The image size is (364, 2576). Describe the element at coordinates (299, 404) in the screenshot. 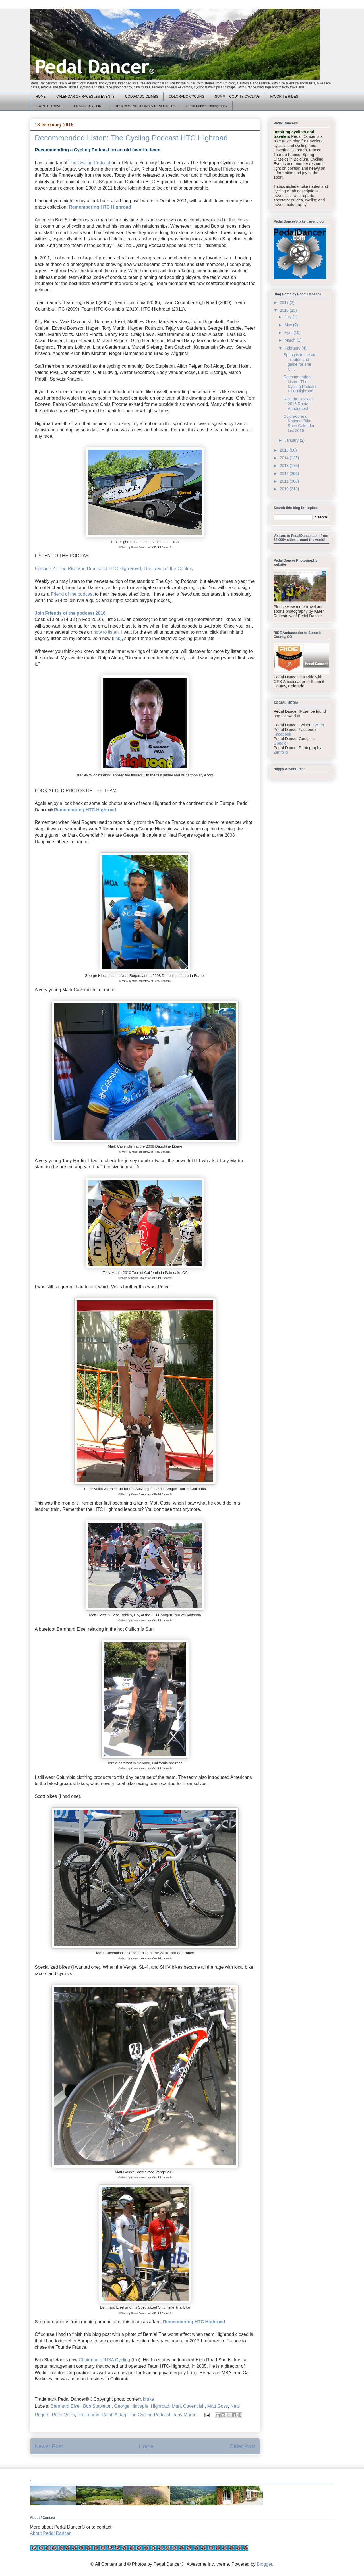

I see `Ride the Rockies 2016 Route Announced` at that location.